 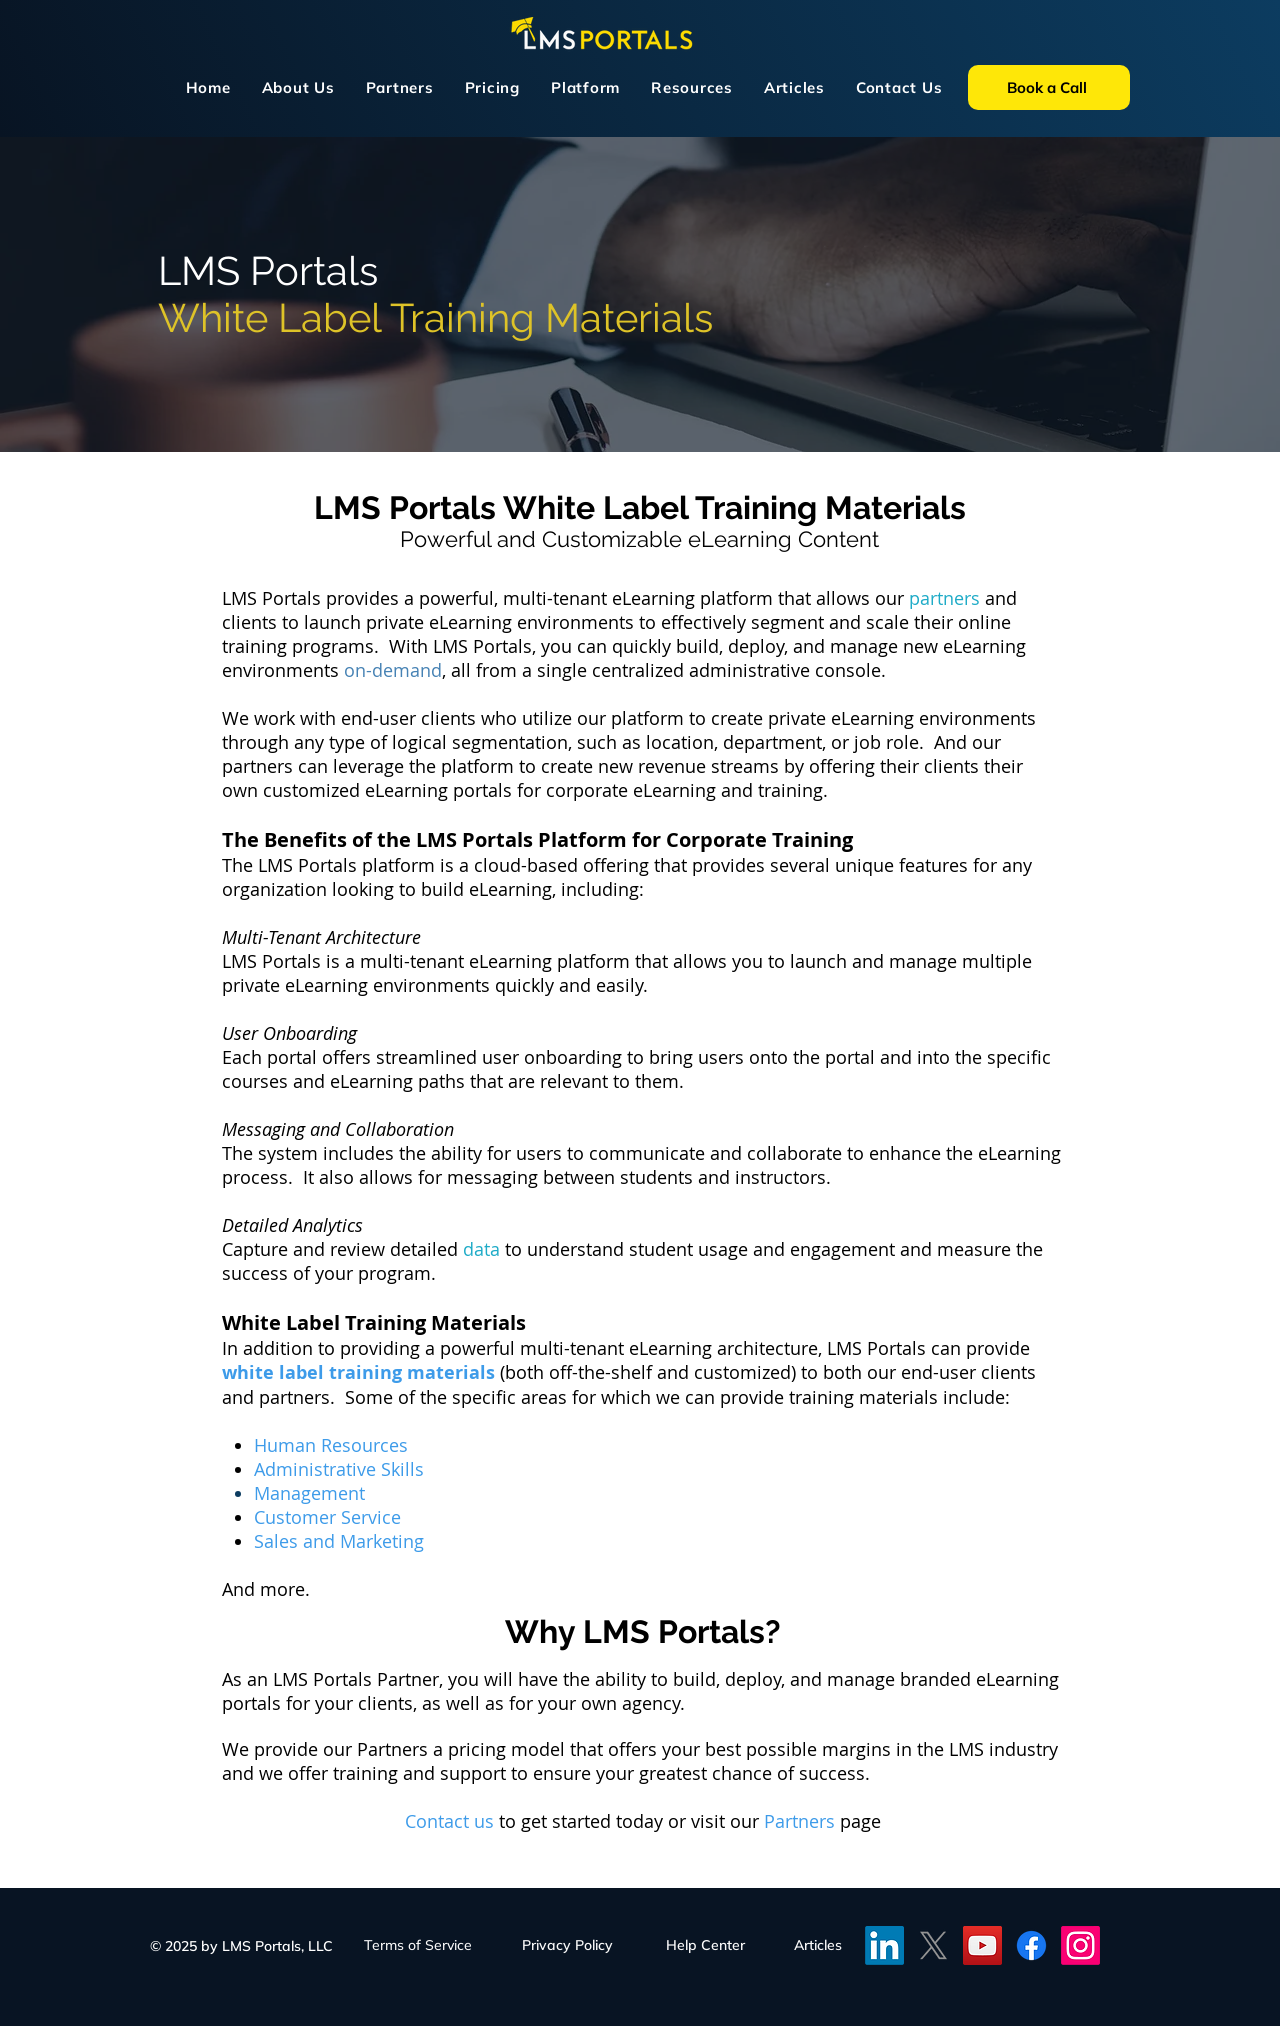 I want to click on [LinkedIN], so click(x=884, y=1945).